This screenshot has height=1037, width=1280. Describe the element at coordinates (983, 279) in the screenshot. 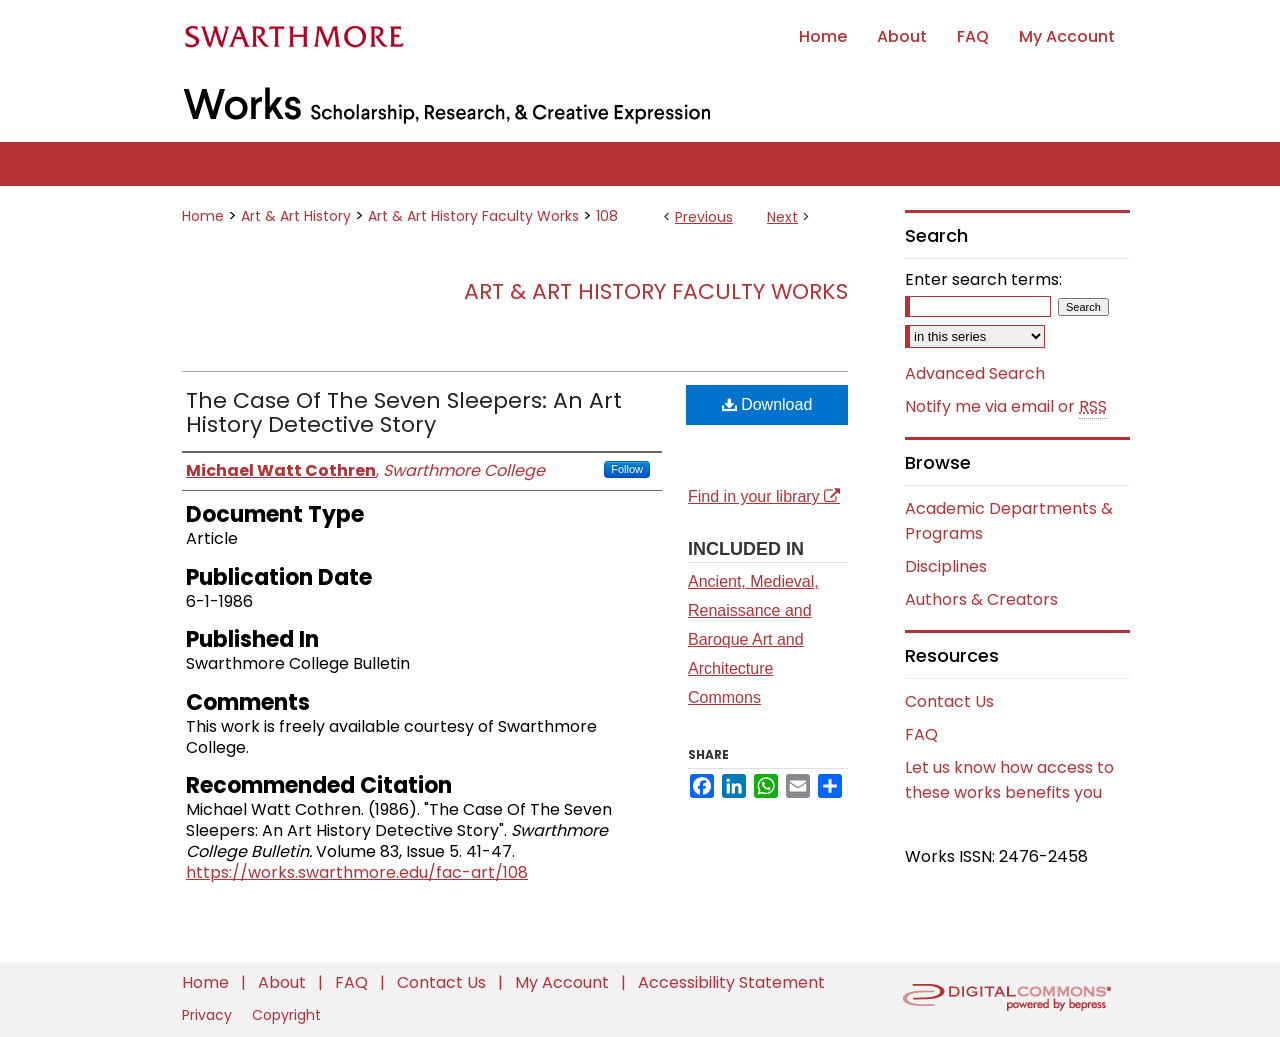

I see `Enter search terms:` at that location.